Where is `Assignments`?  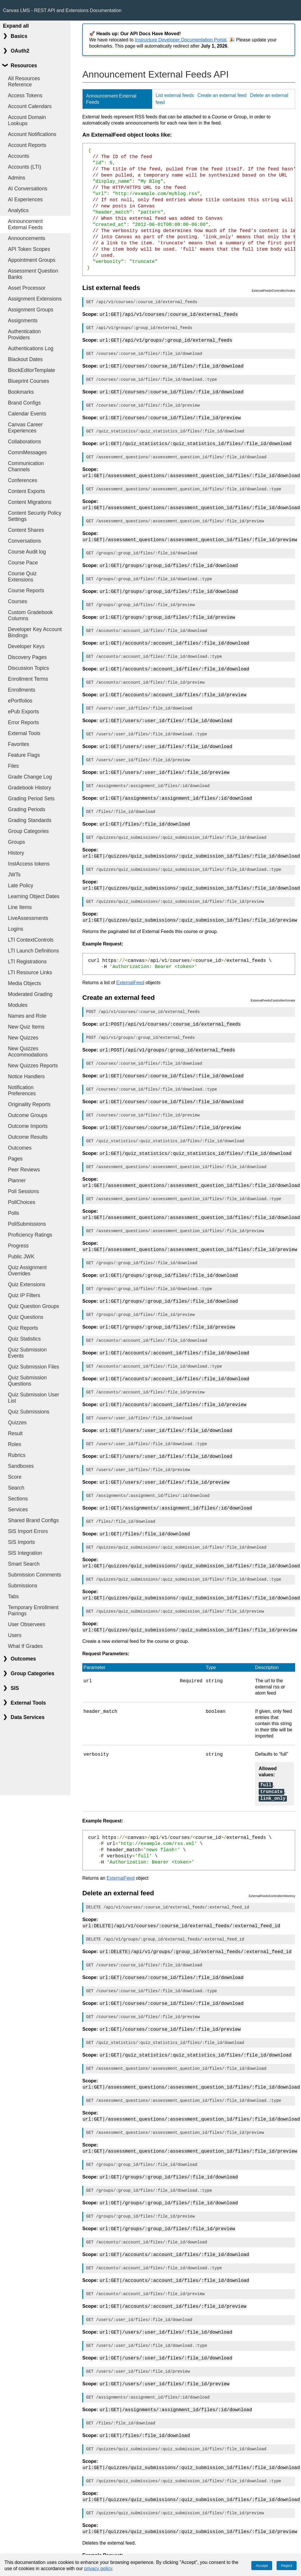
Assignments is located at coordinates (23, 320).